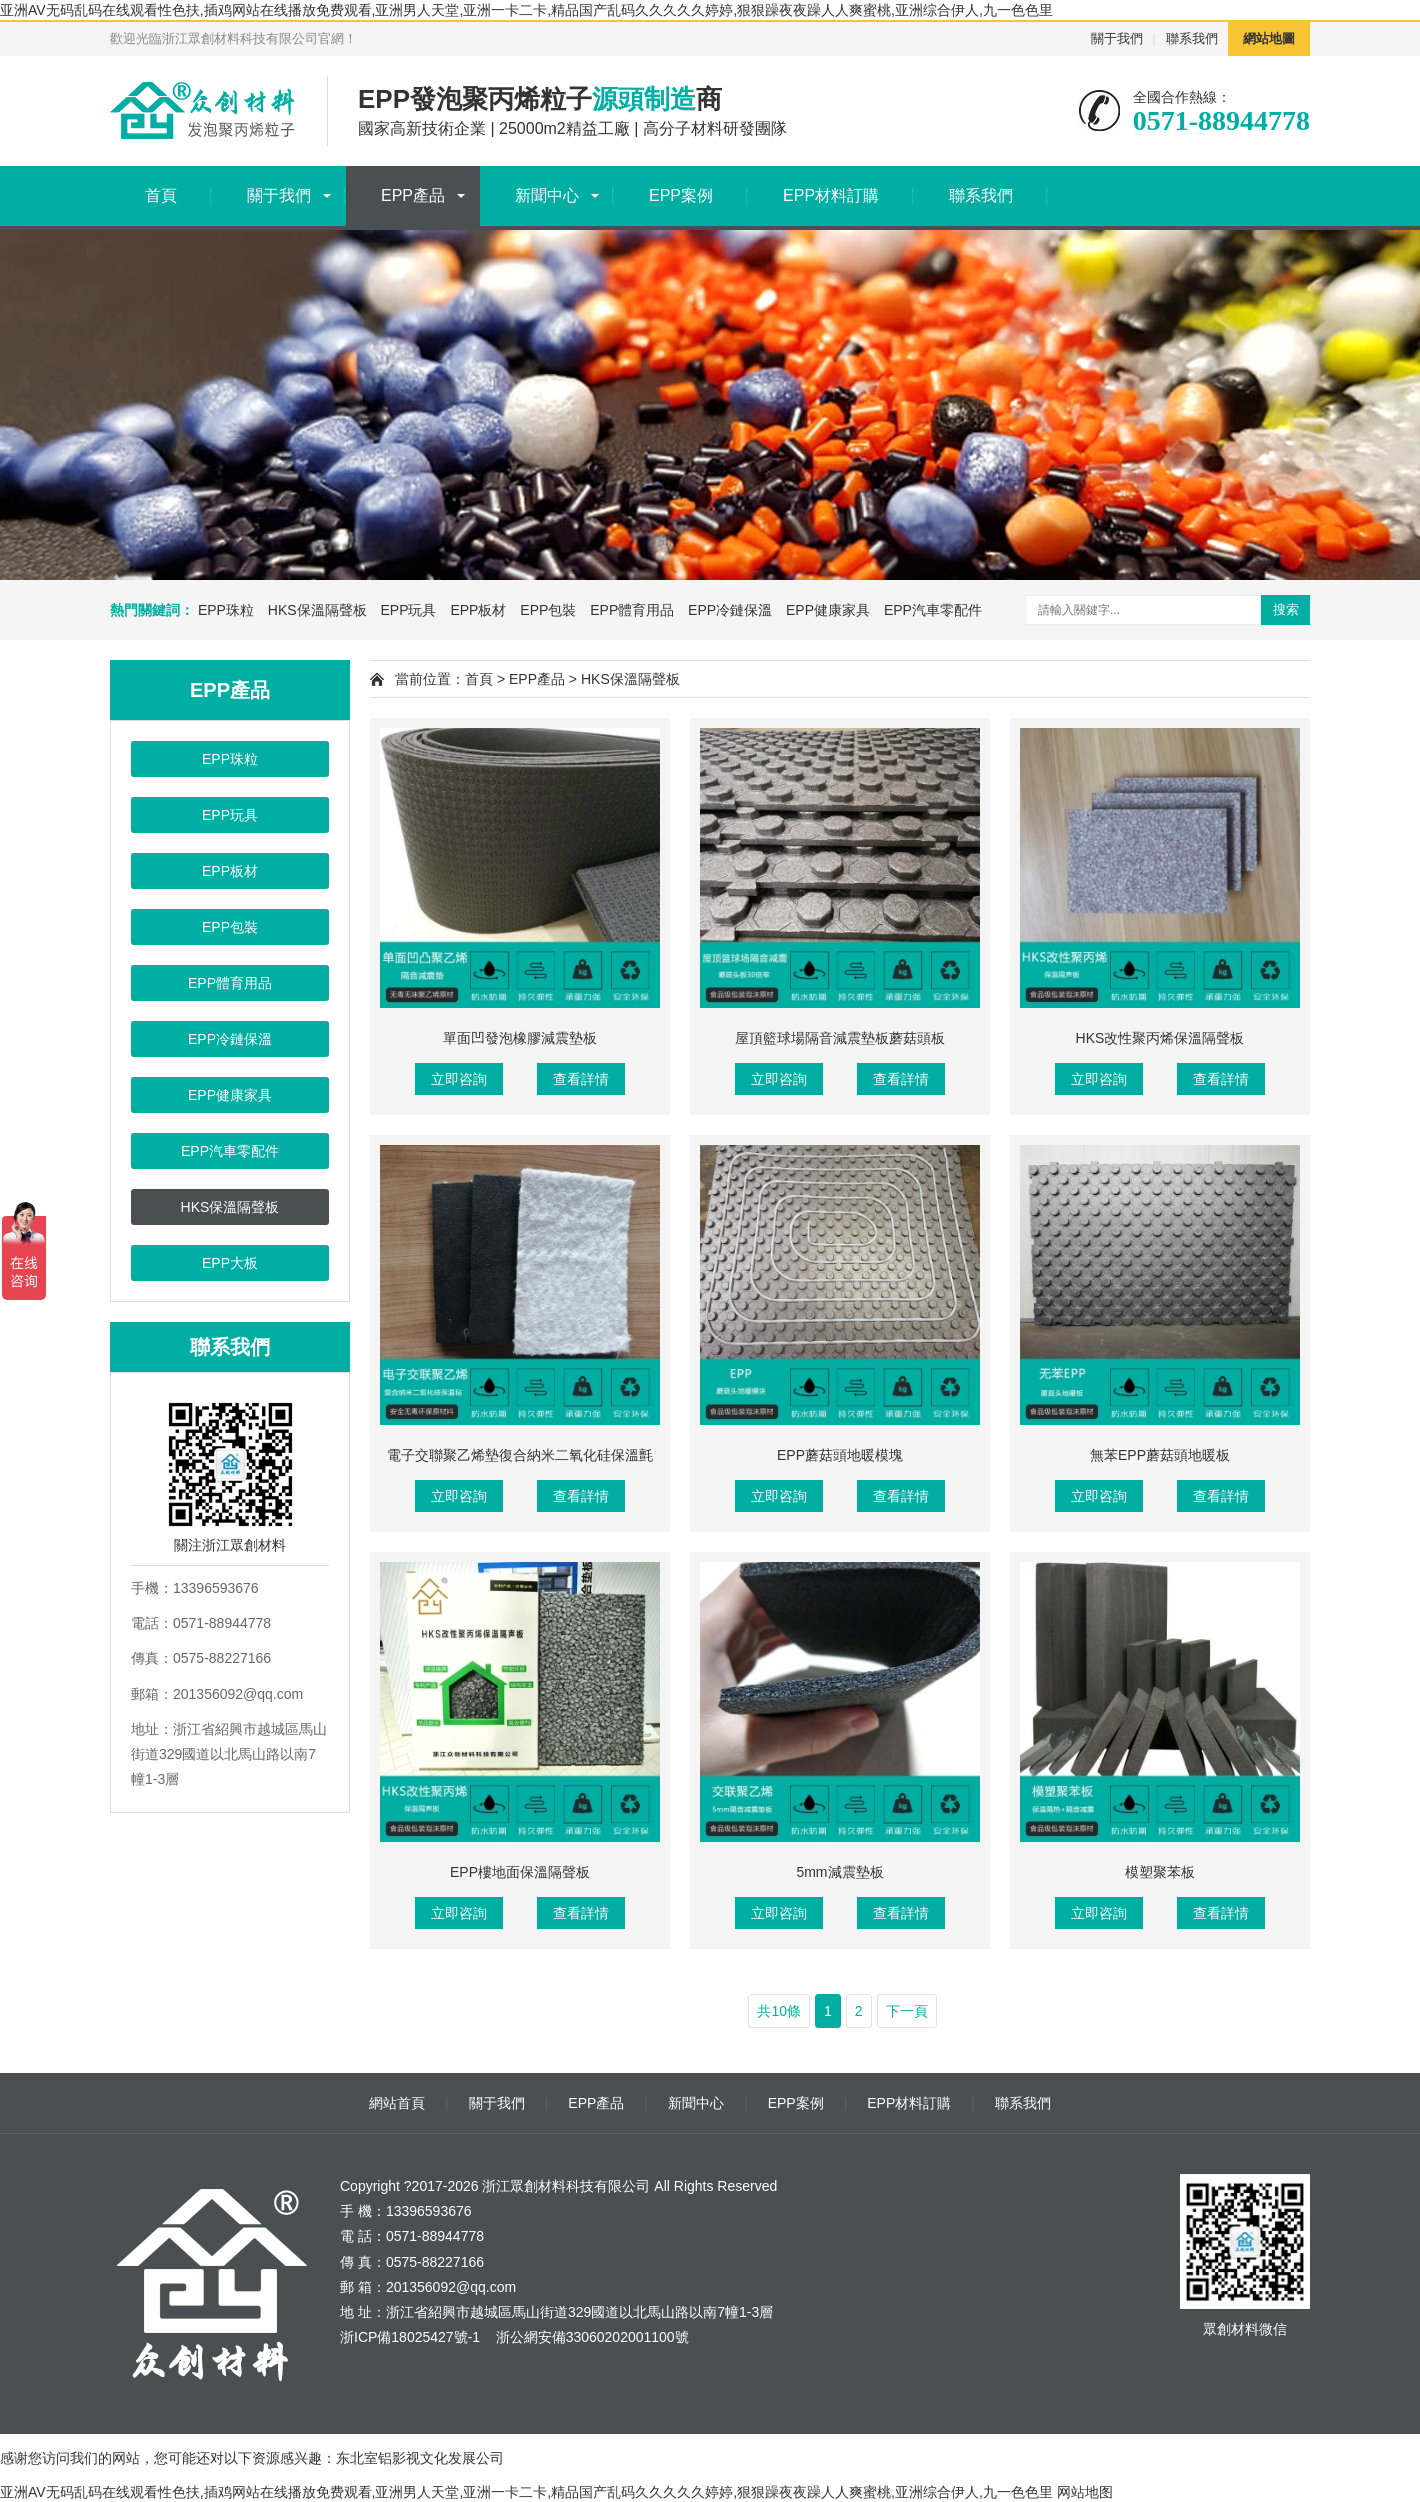  I want to click on 共10條, so click(779, 2011).